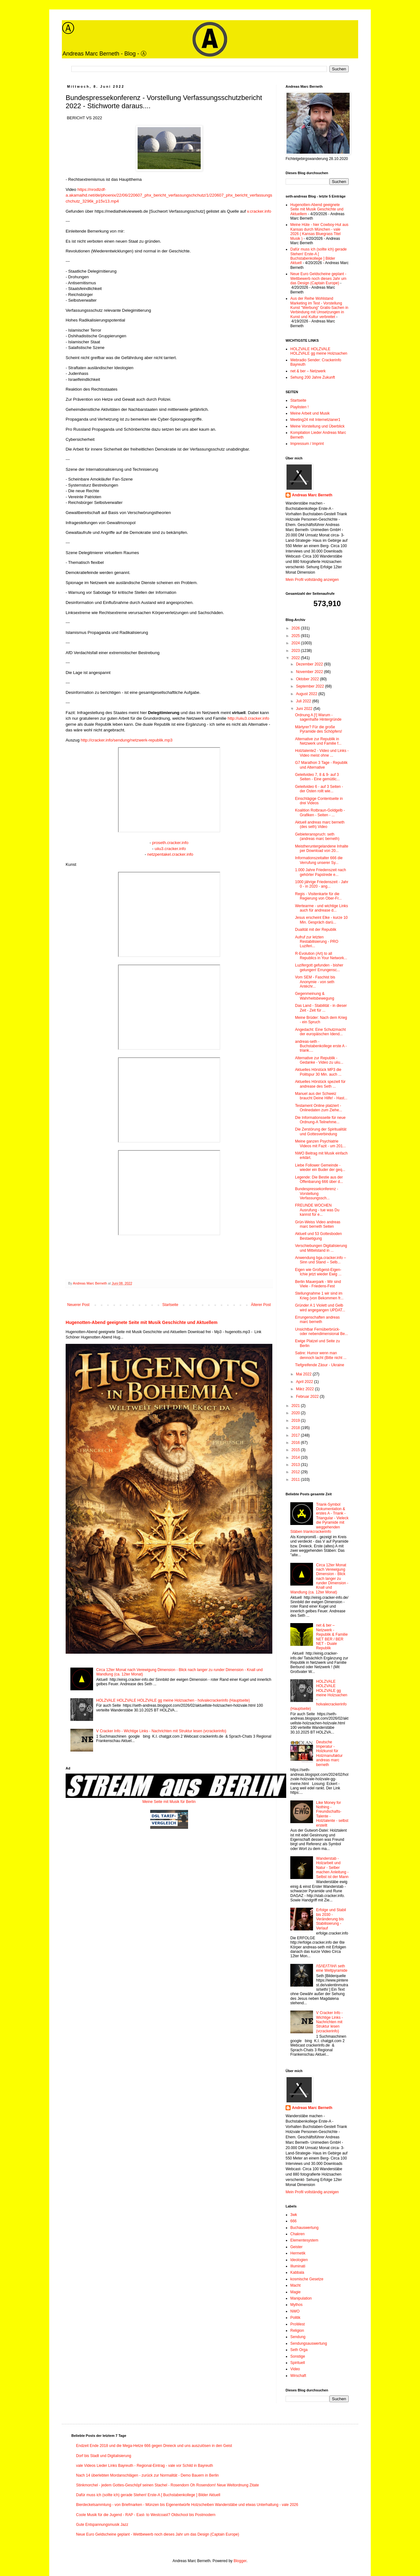 The width and height of the screenshot is (420, 2576). I want to click on Nach 14 überlebten Mordanschlägen - zurück zur Normalität - Demo Bauern in Berlin, so click(147, 2475).